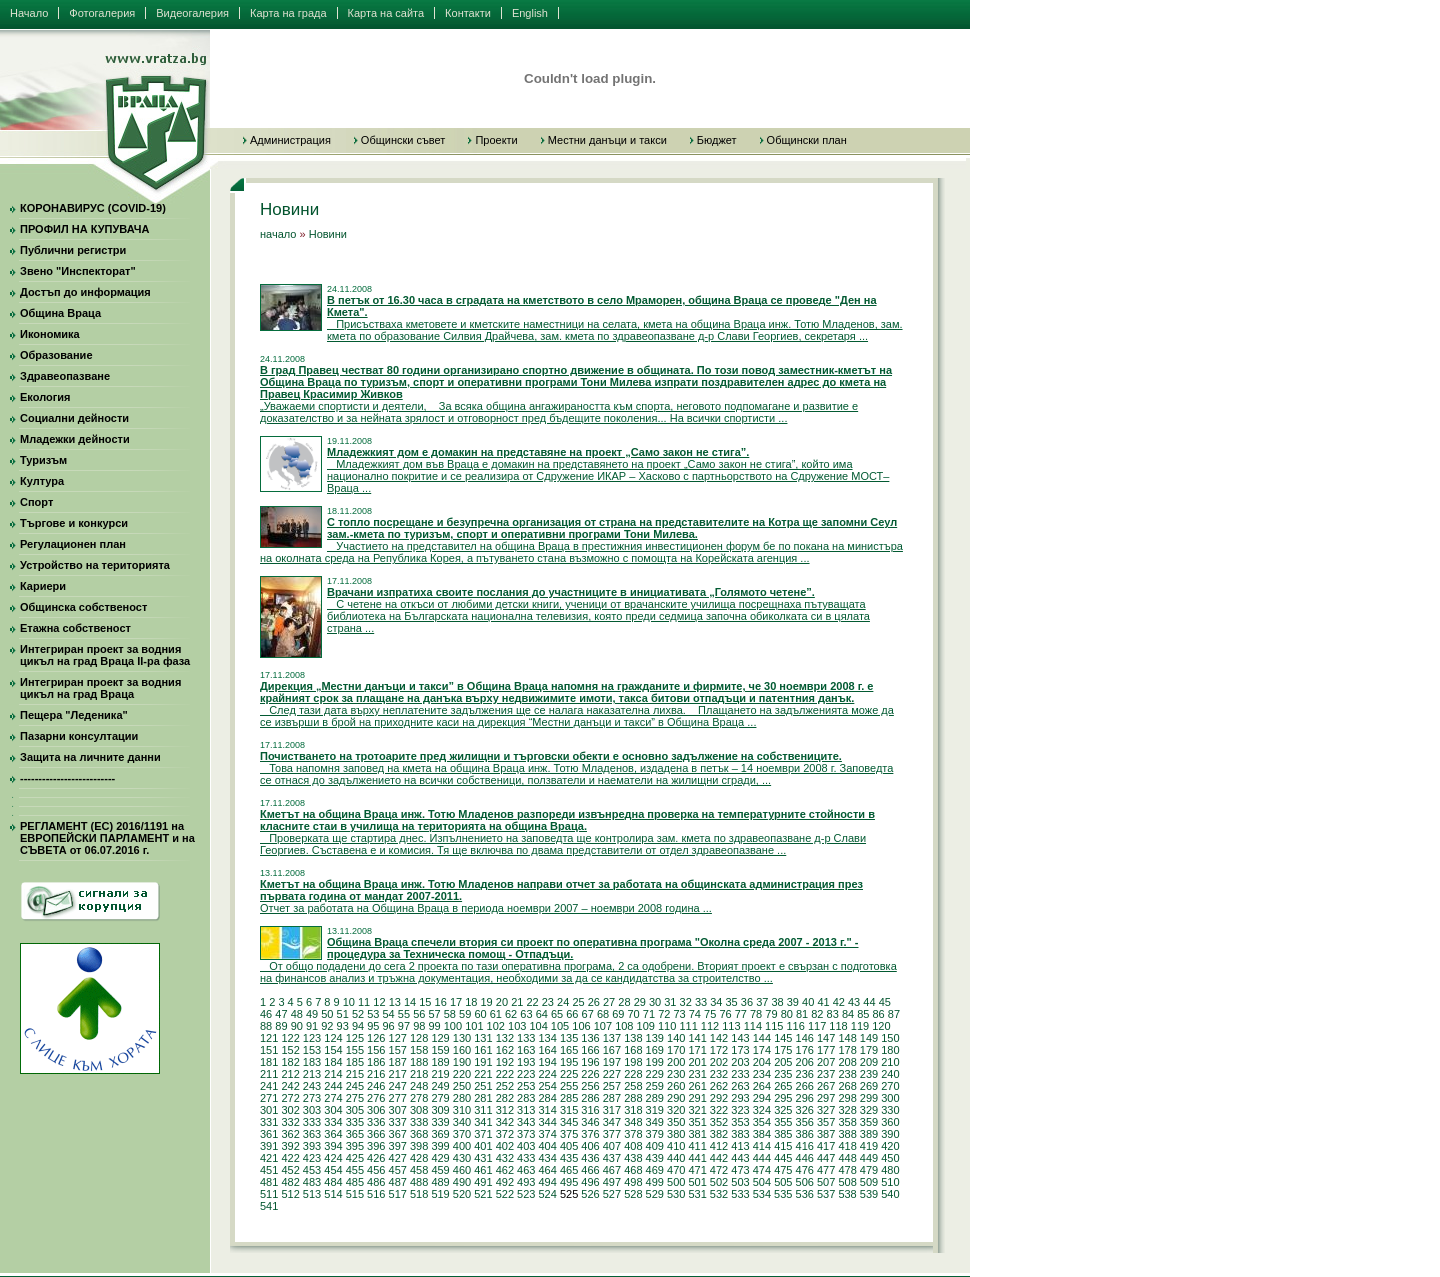  What do you see at coordinates (440, 1122) in the screenshot?
I see `339` at bounding box center [440, 1122].